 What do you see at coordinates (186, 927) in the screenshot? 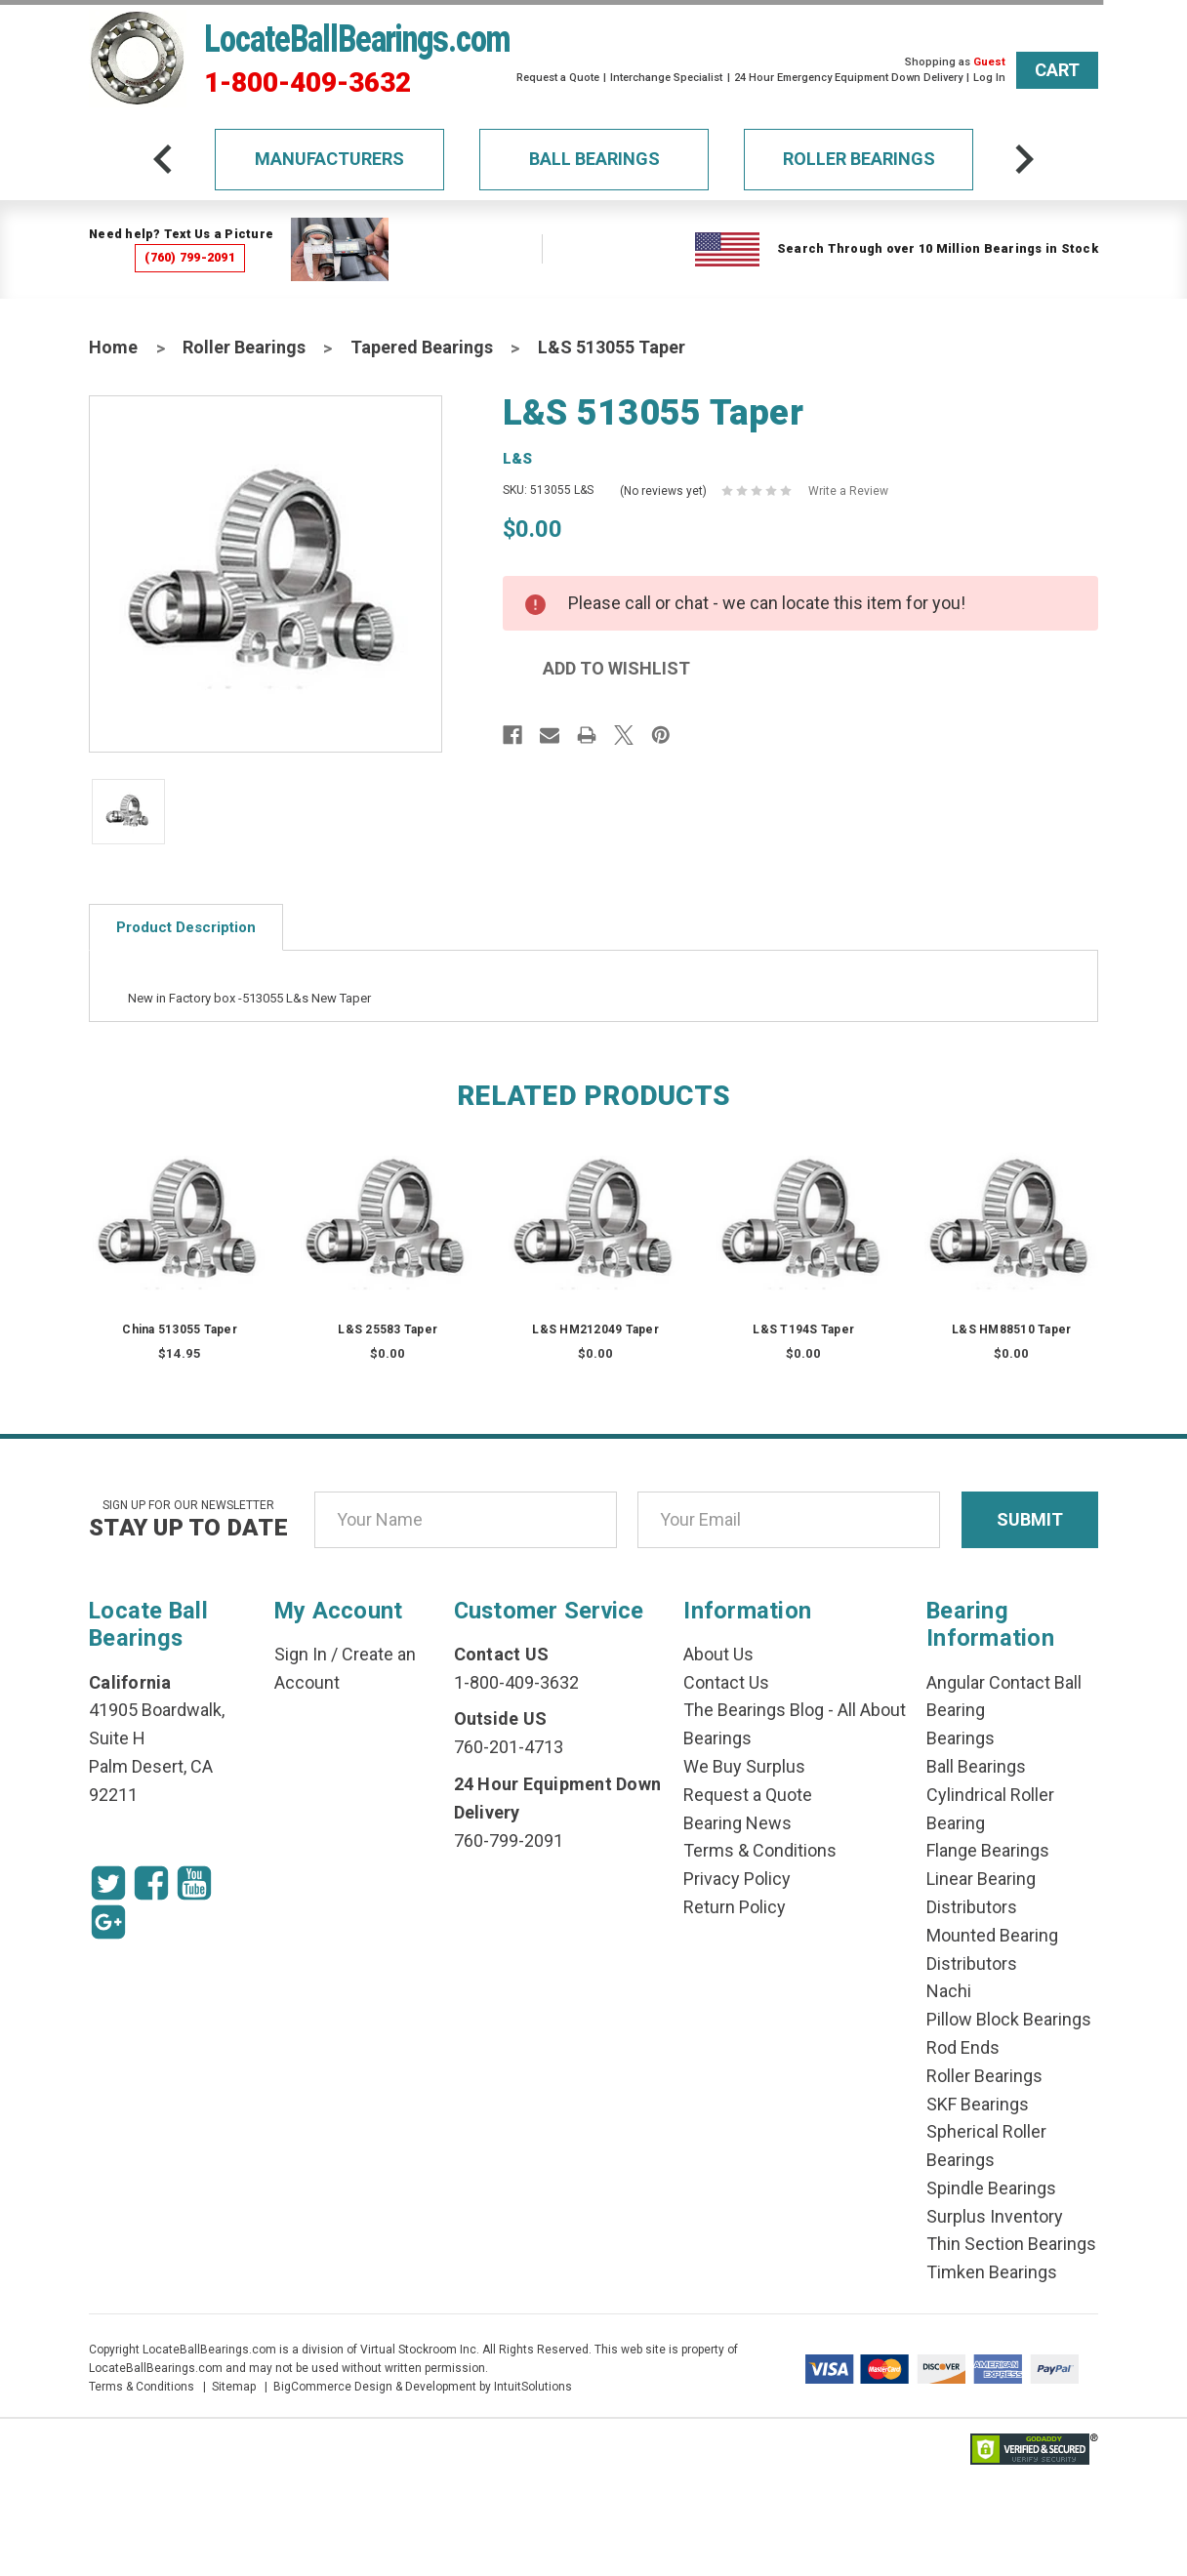
I see `Product Description` at bounding box center [186, 927].